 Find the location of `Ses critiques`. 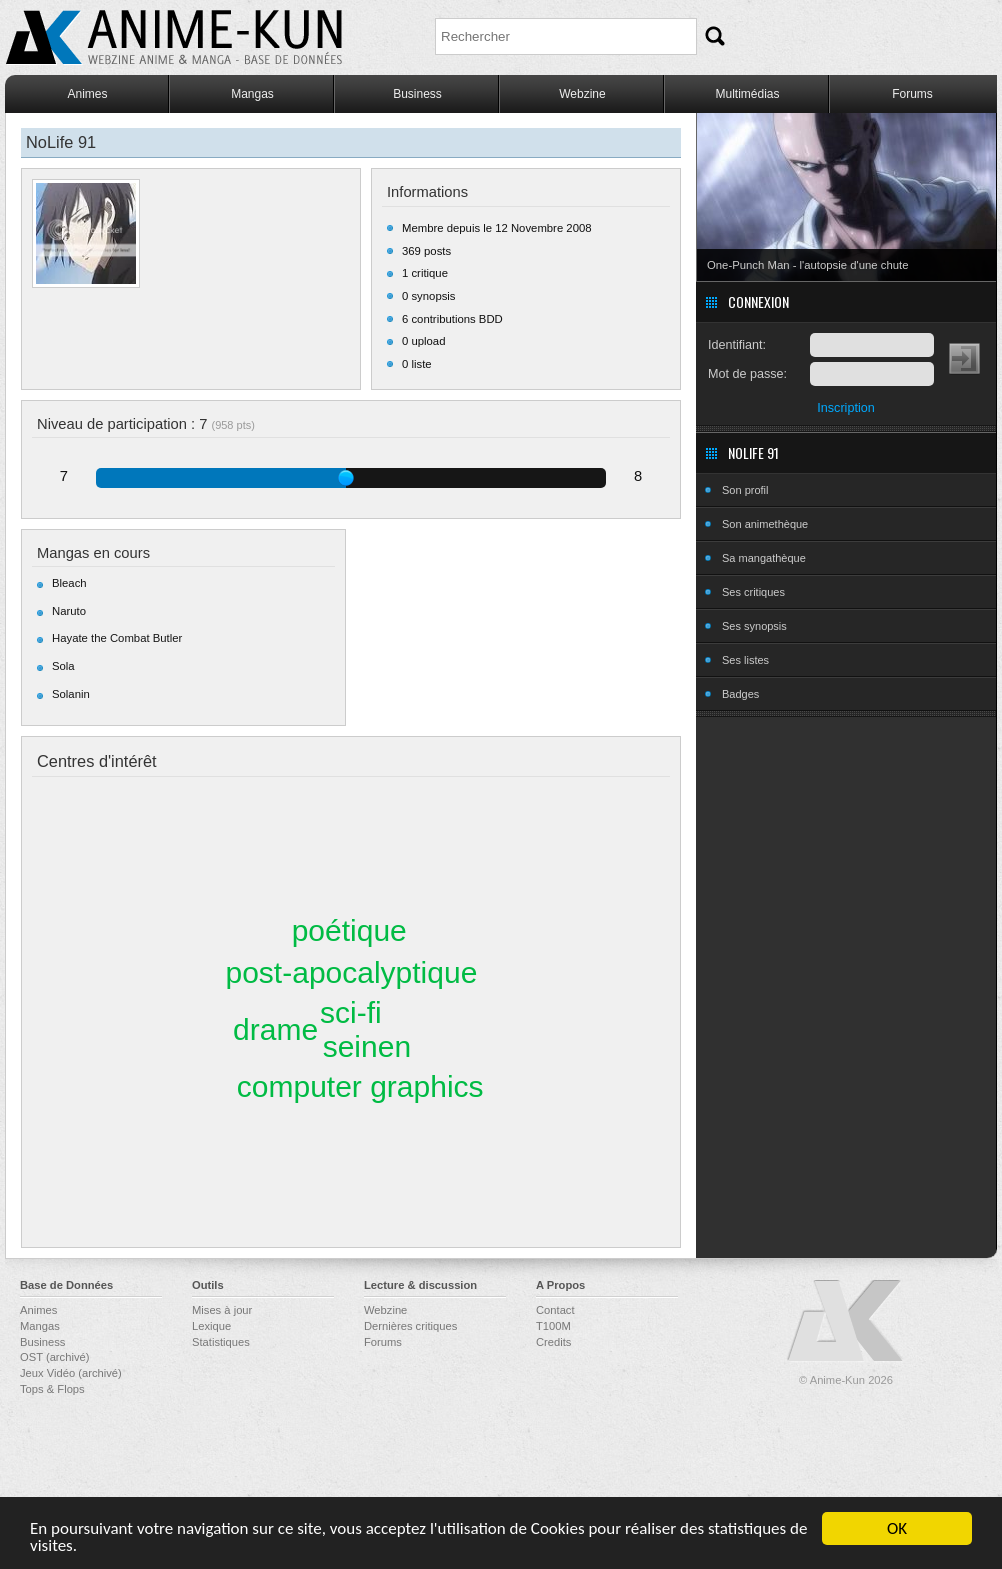

Ses critiques is located at coordinates (753, 592).